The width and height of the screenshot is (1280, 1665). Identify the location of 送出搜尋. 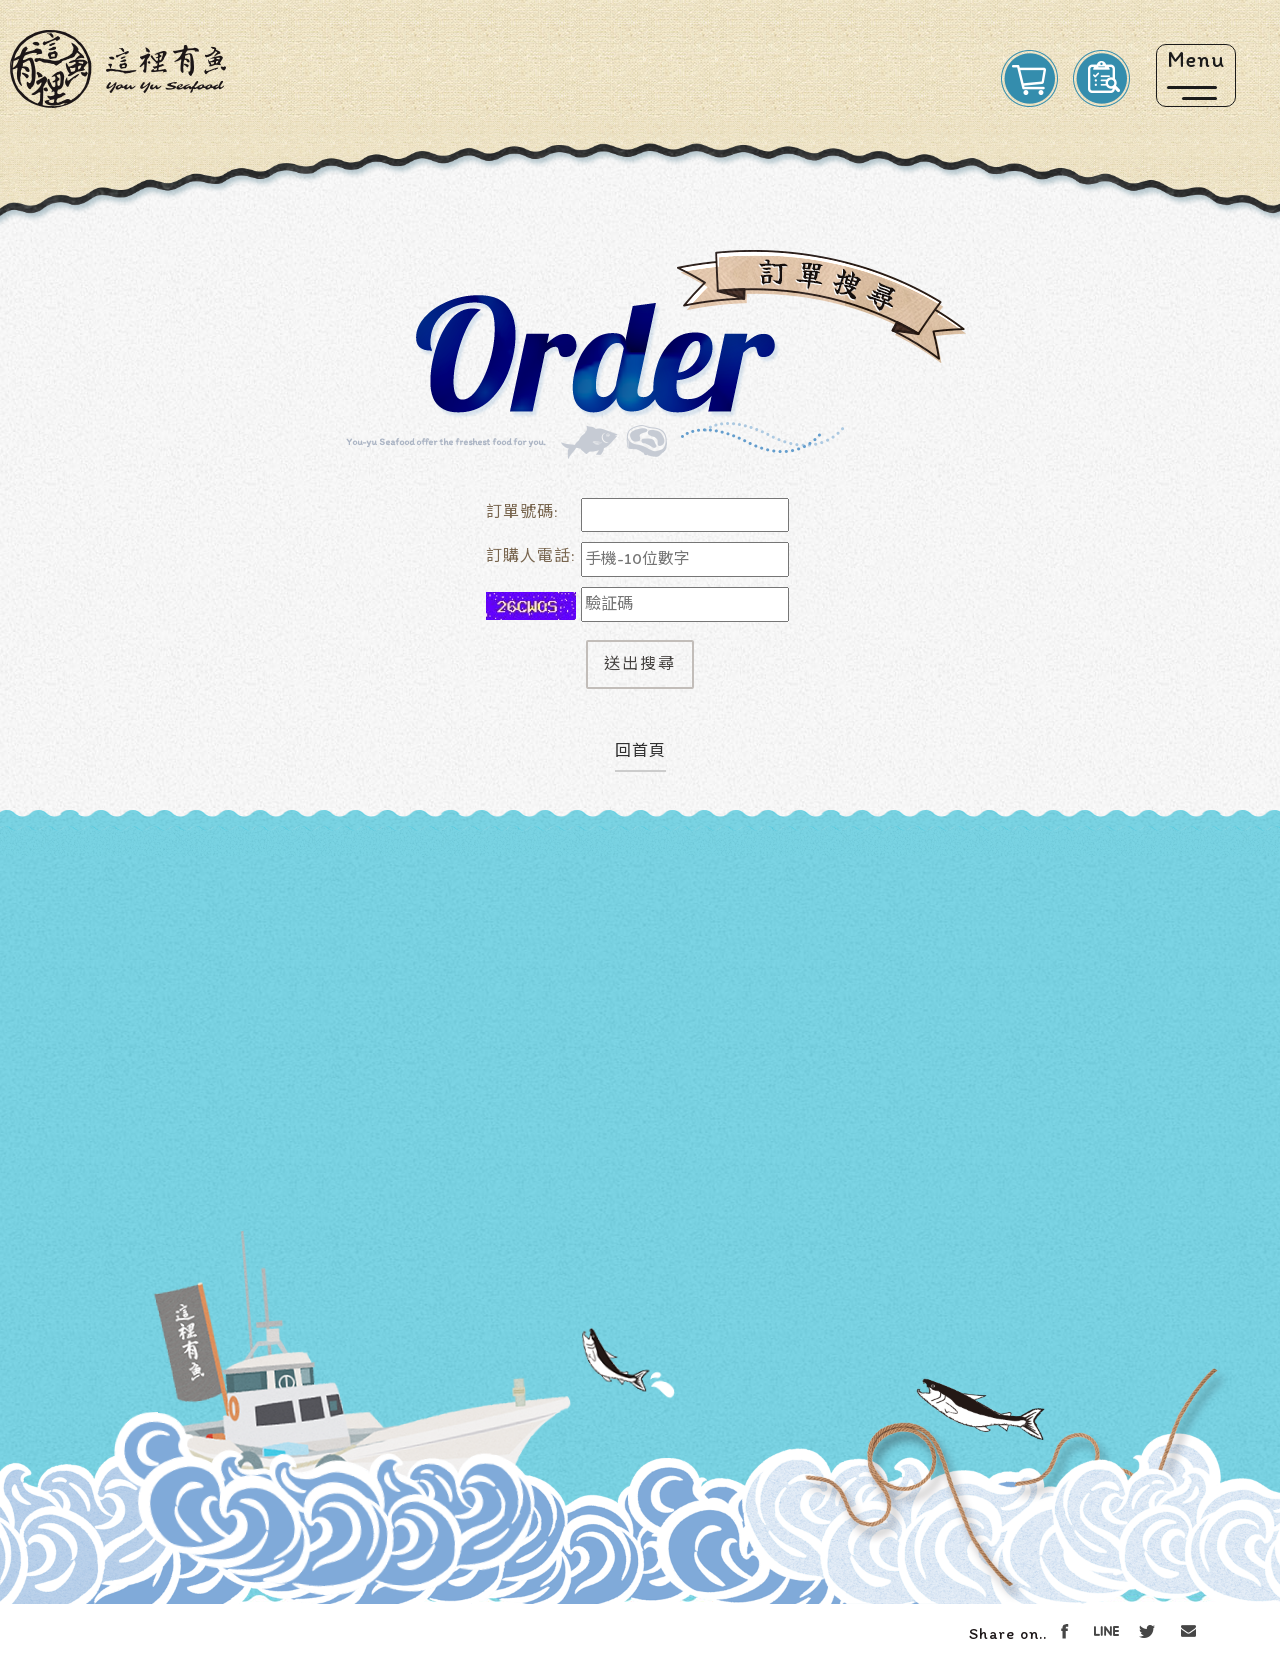
(640, 663).